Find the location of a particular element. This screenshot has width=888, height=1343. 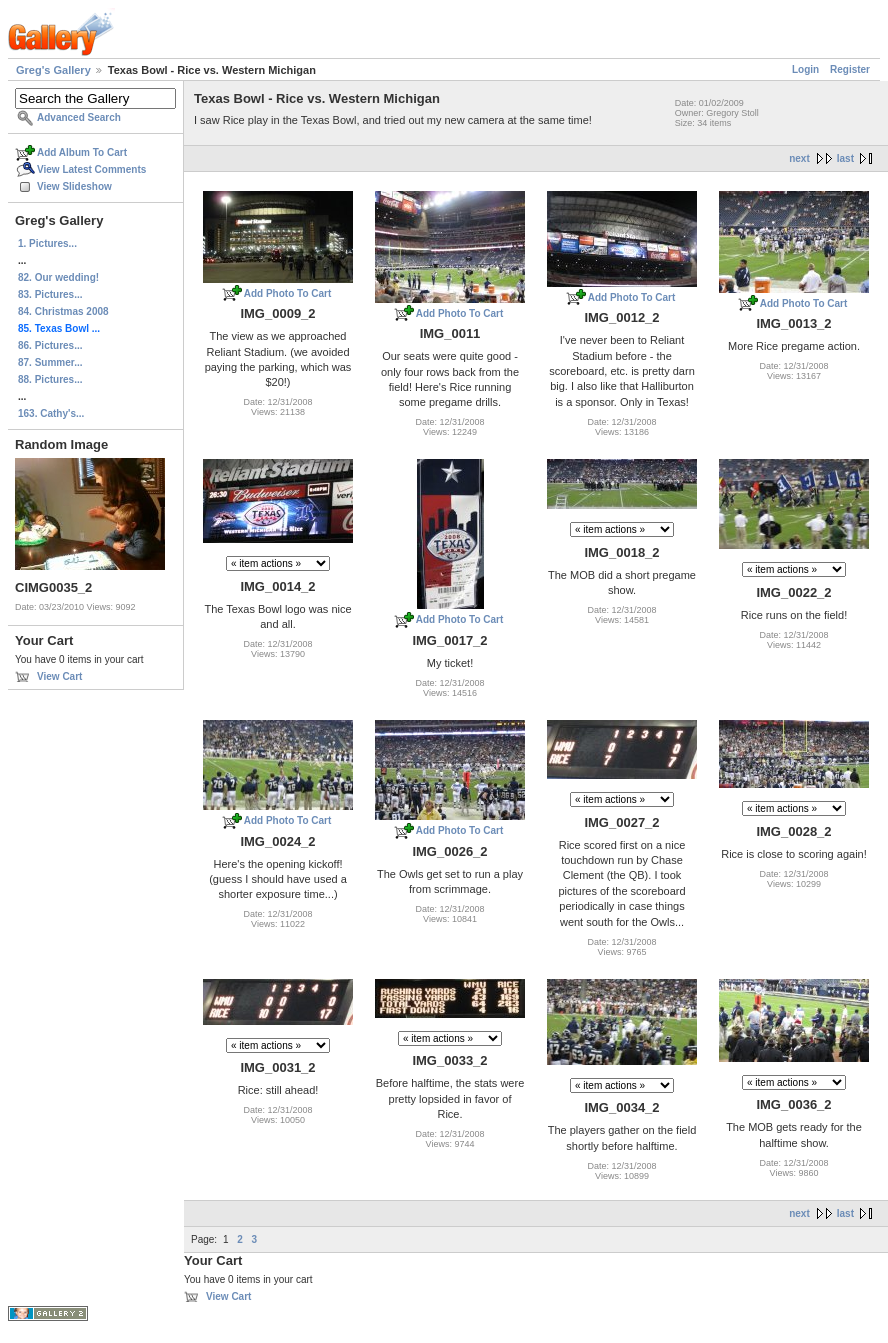

82. Our wedding! is located at coordinates (58, 277).